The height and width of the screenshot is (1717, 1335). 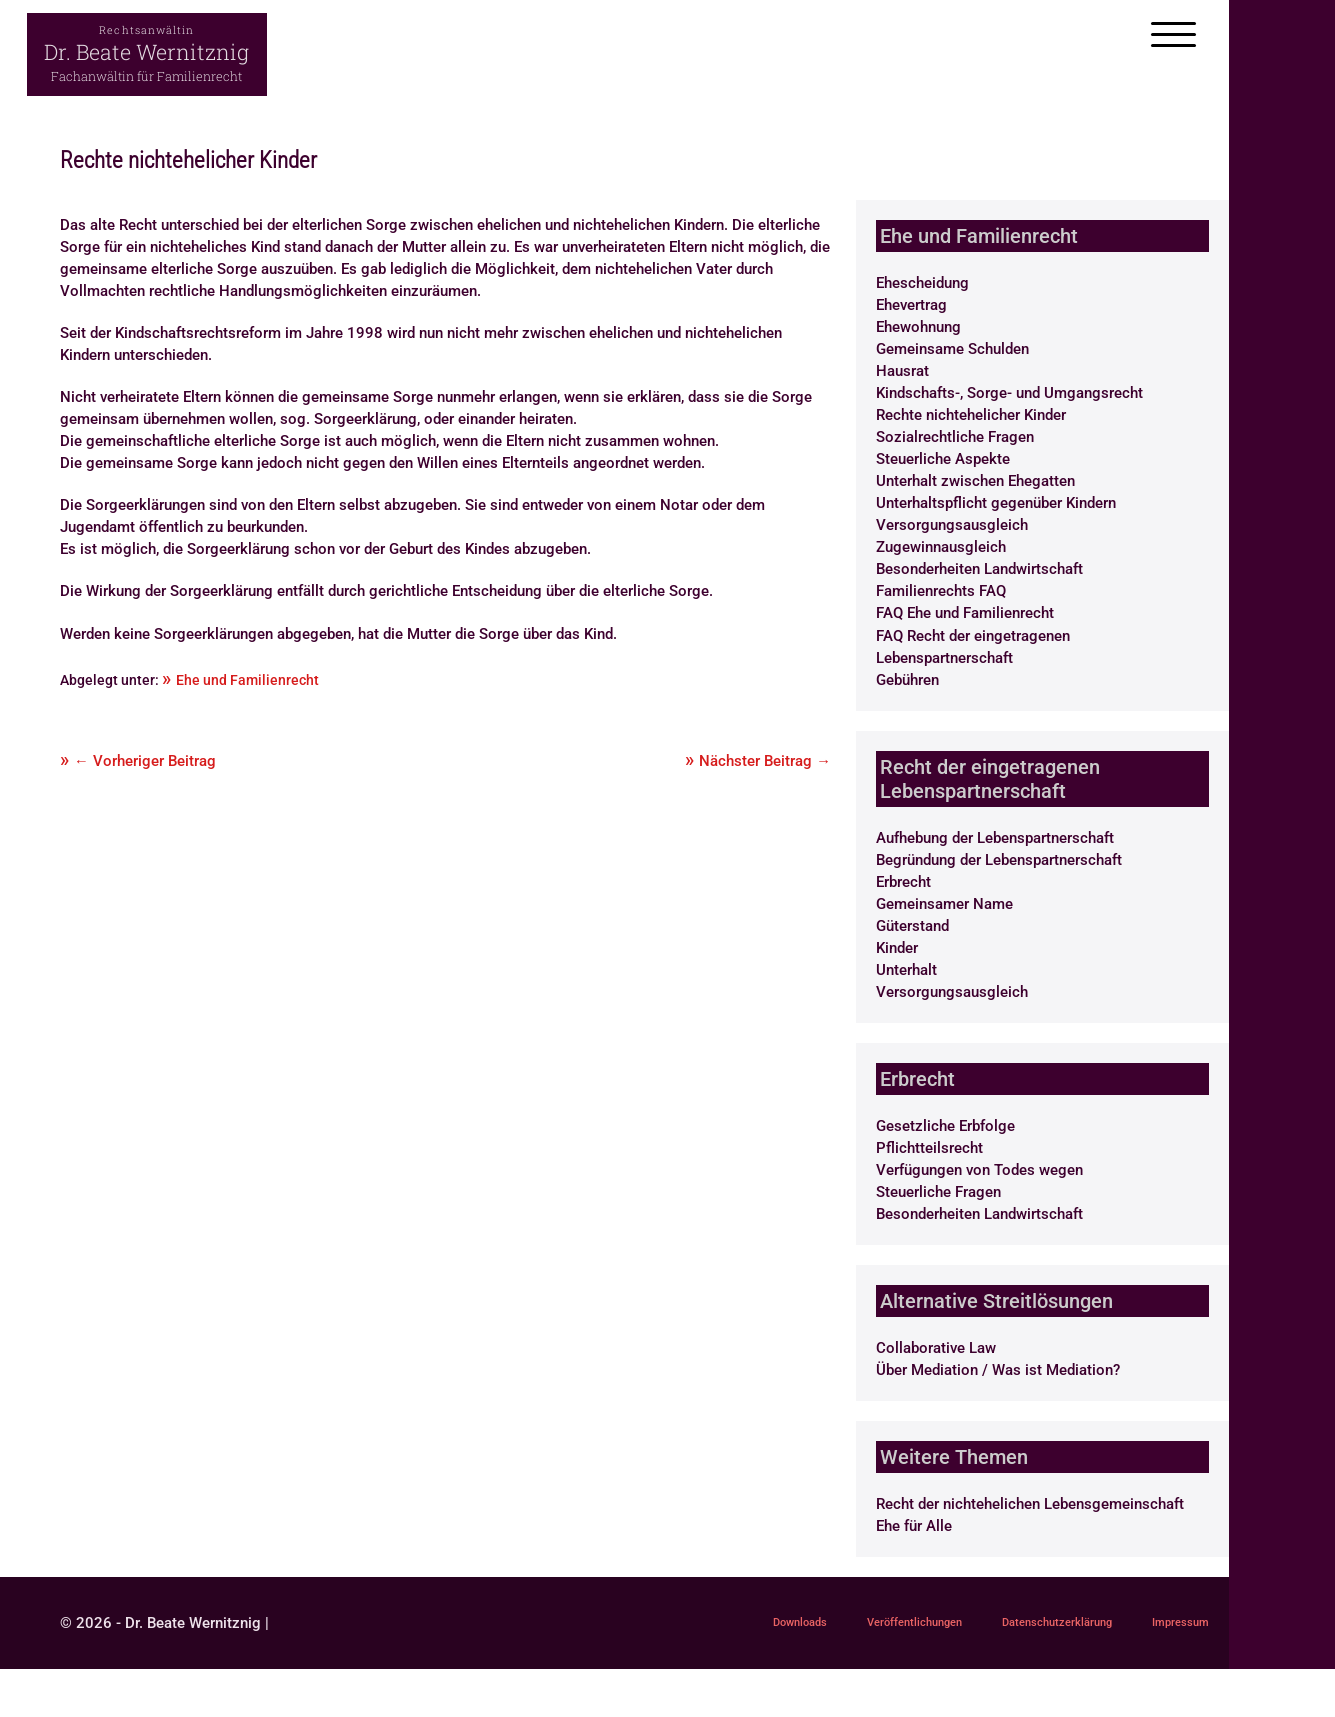 I want to click on FAQ Ehe und Familienrecht, so click(x=965, y=613).